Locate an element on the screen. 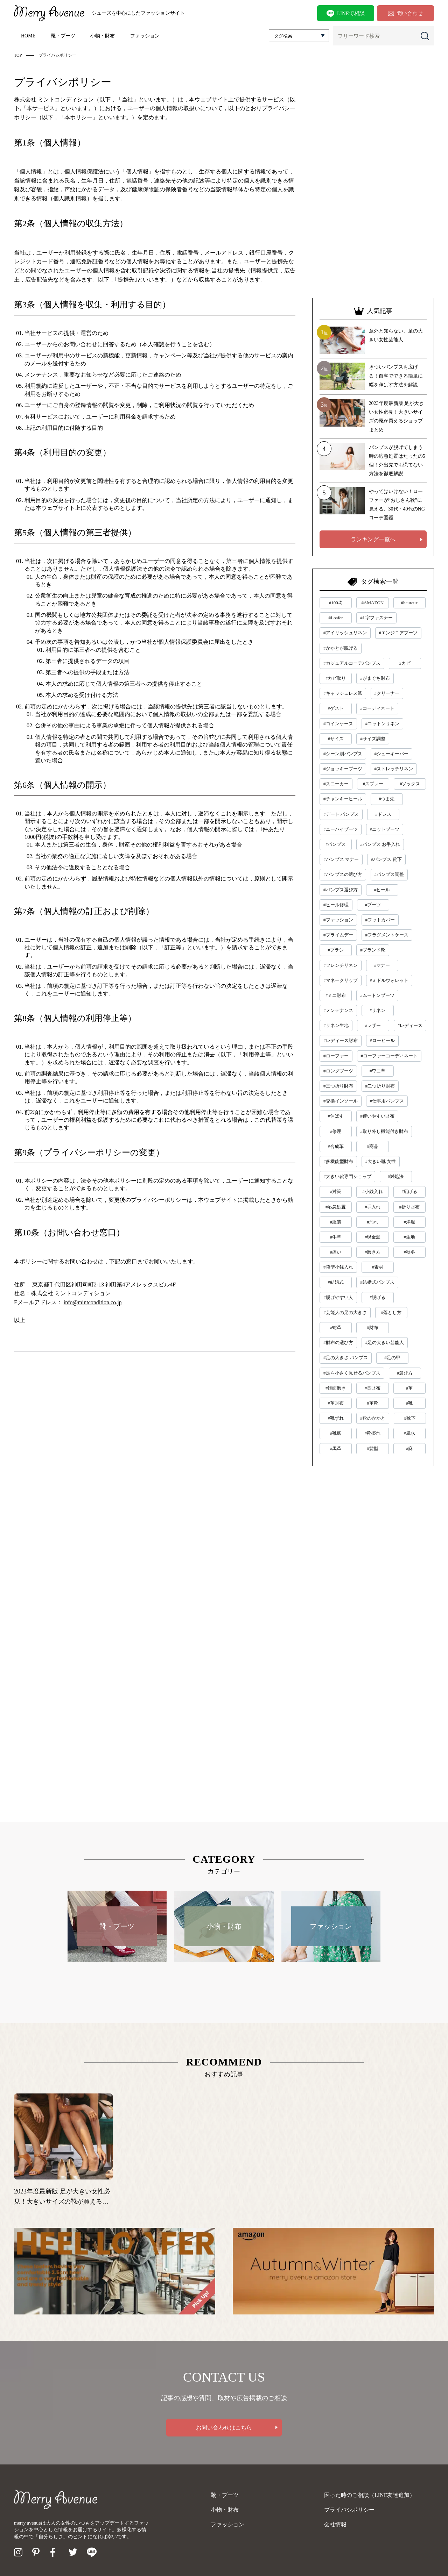 The height and width of the screenshot is (2576, 448). #シューキーパー is located at coordinates (391, 753).